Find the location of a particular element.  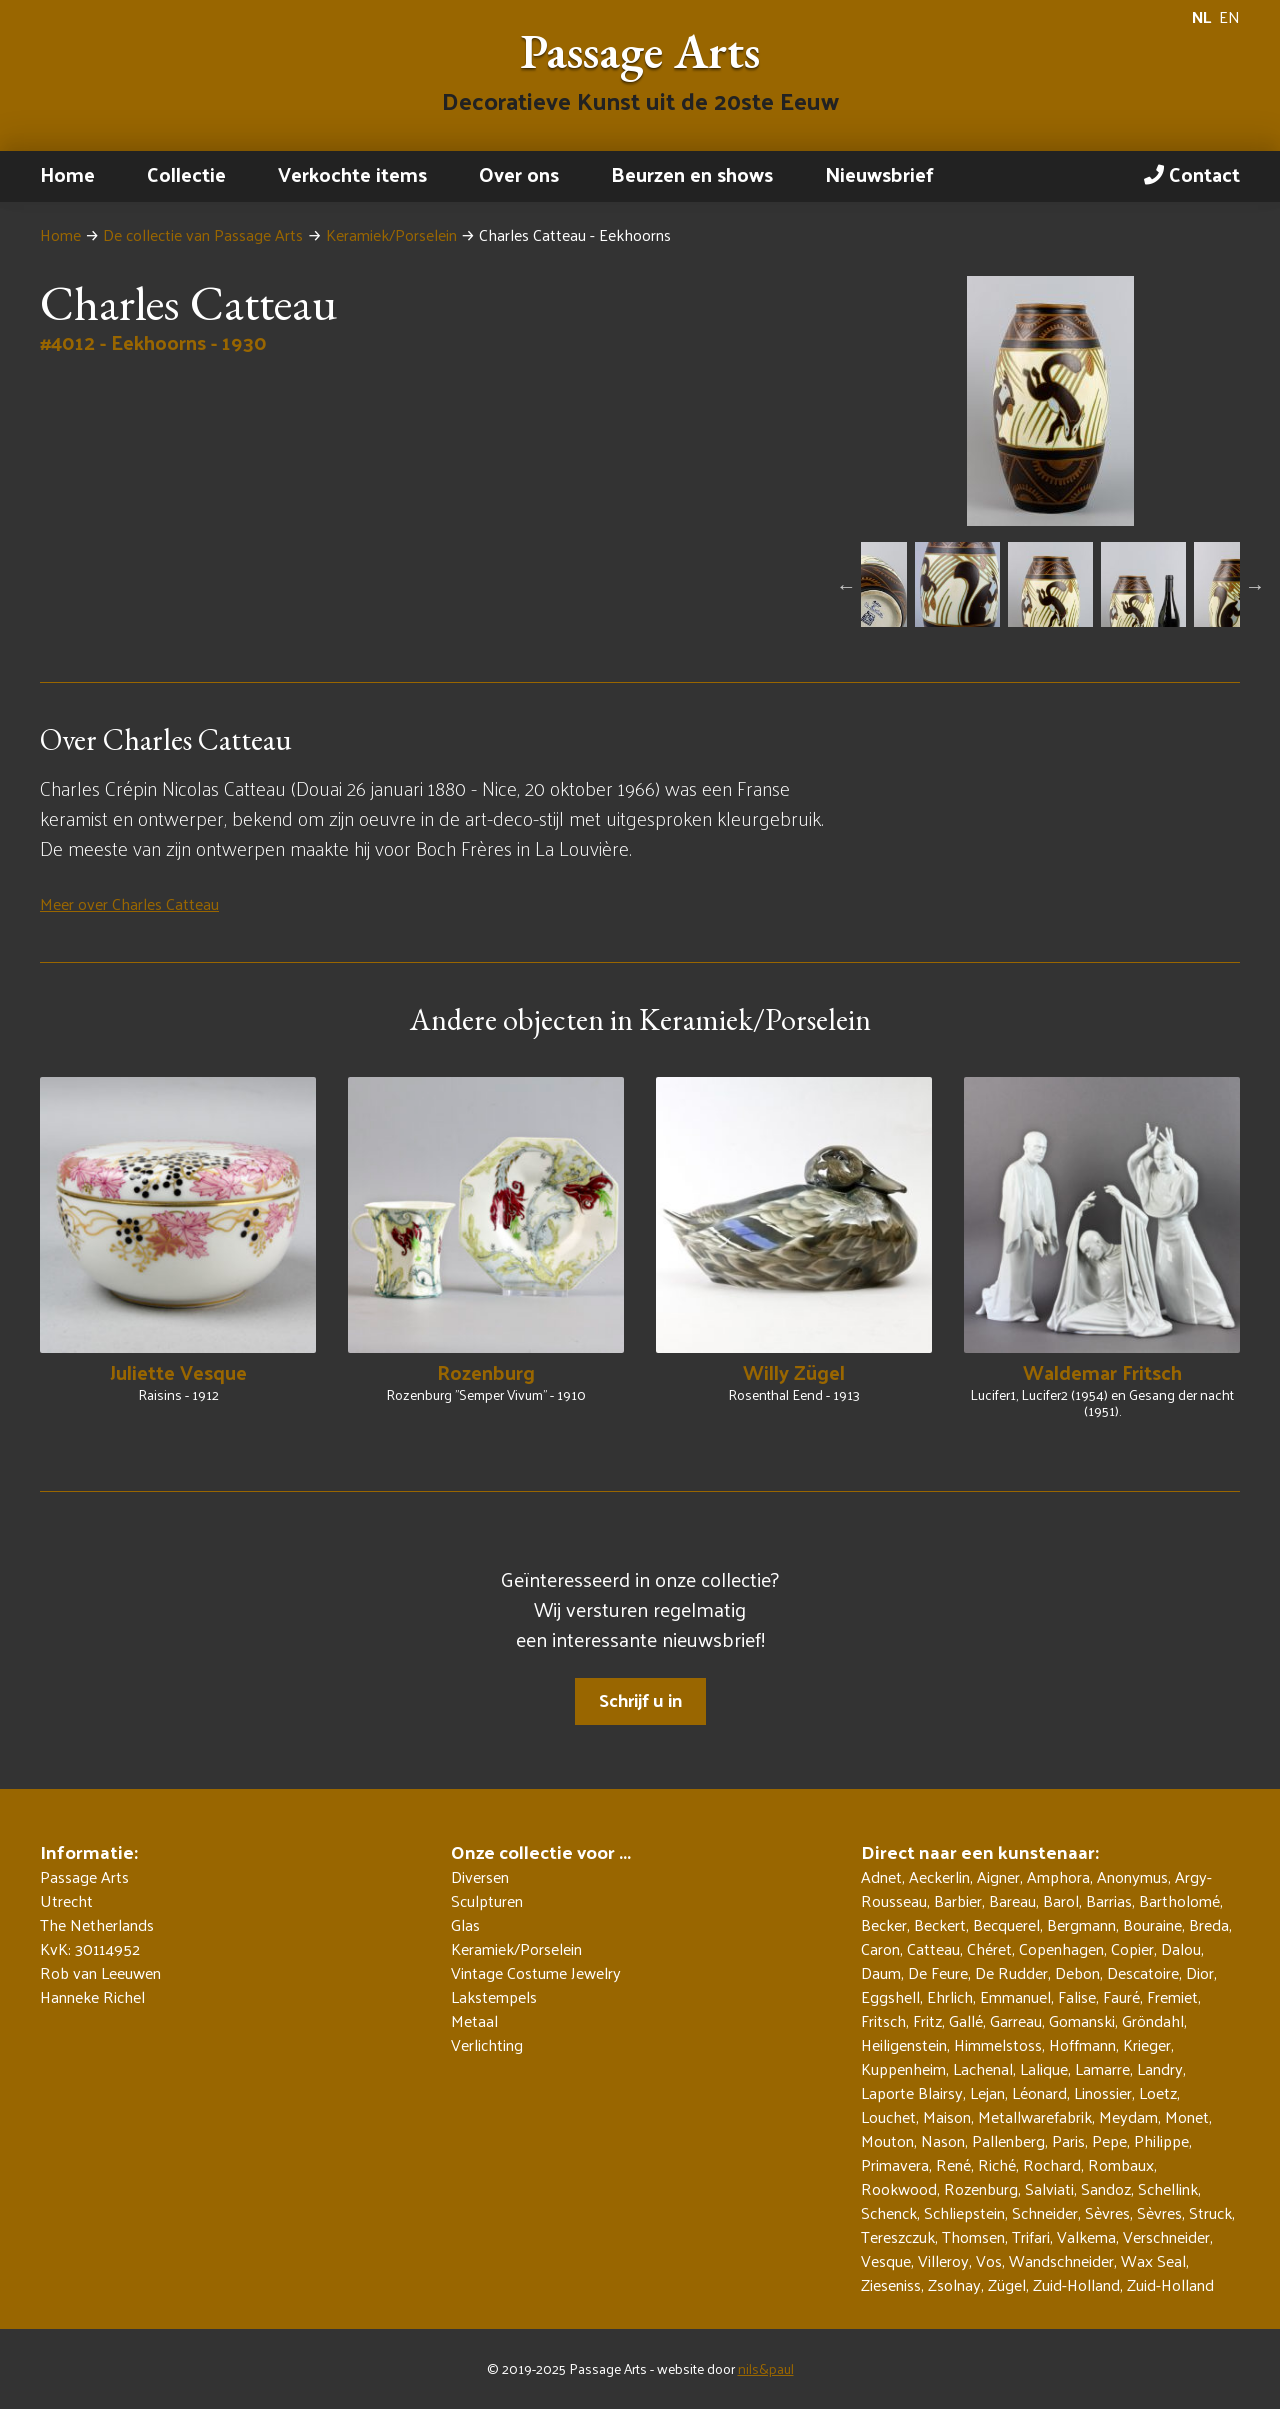

Trifari is located at coordinates (1031, 2236).